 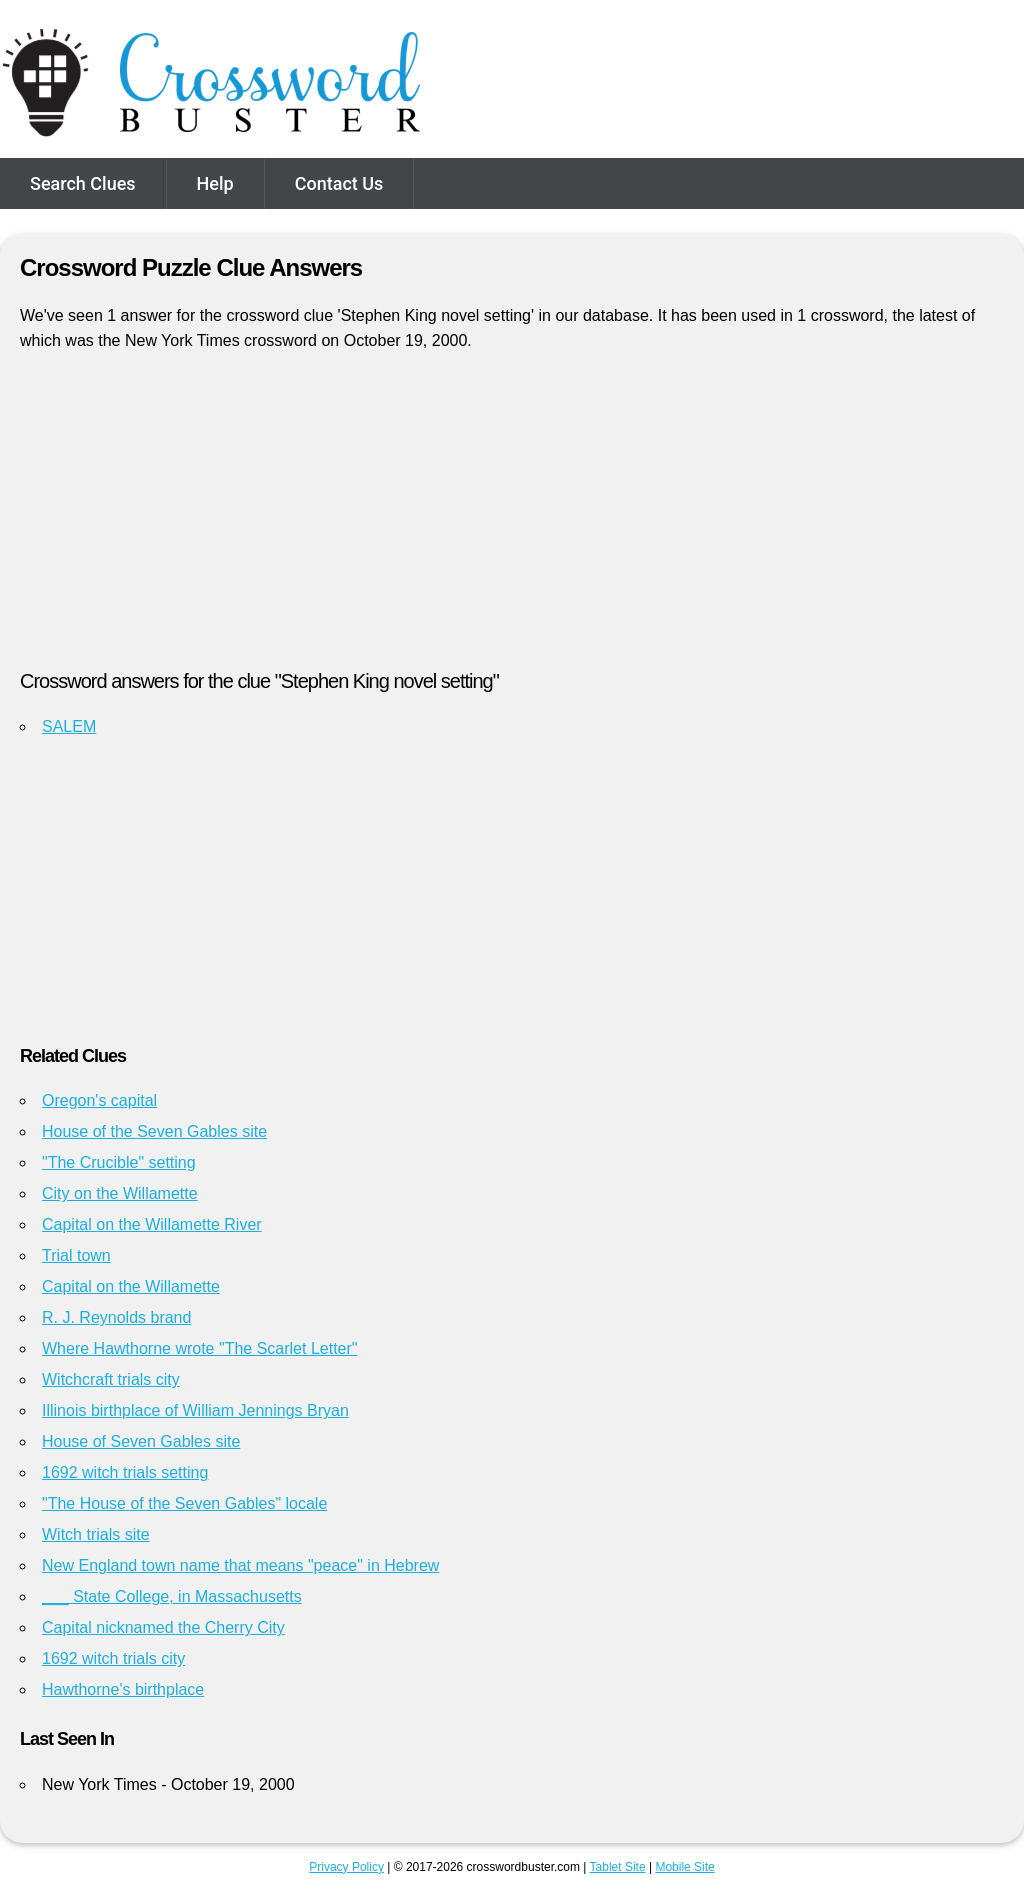 I want to click on Search Clues, so click(x=83, y=183).